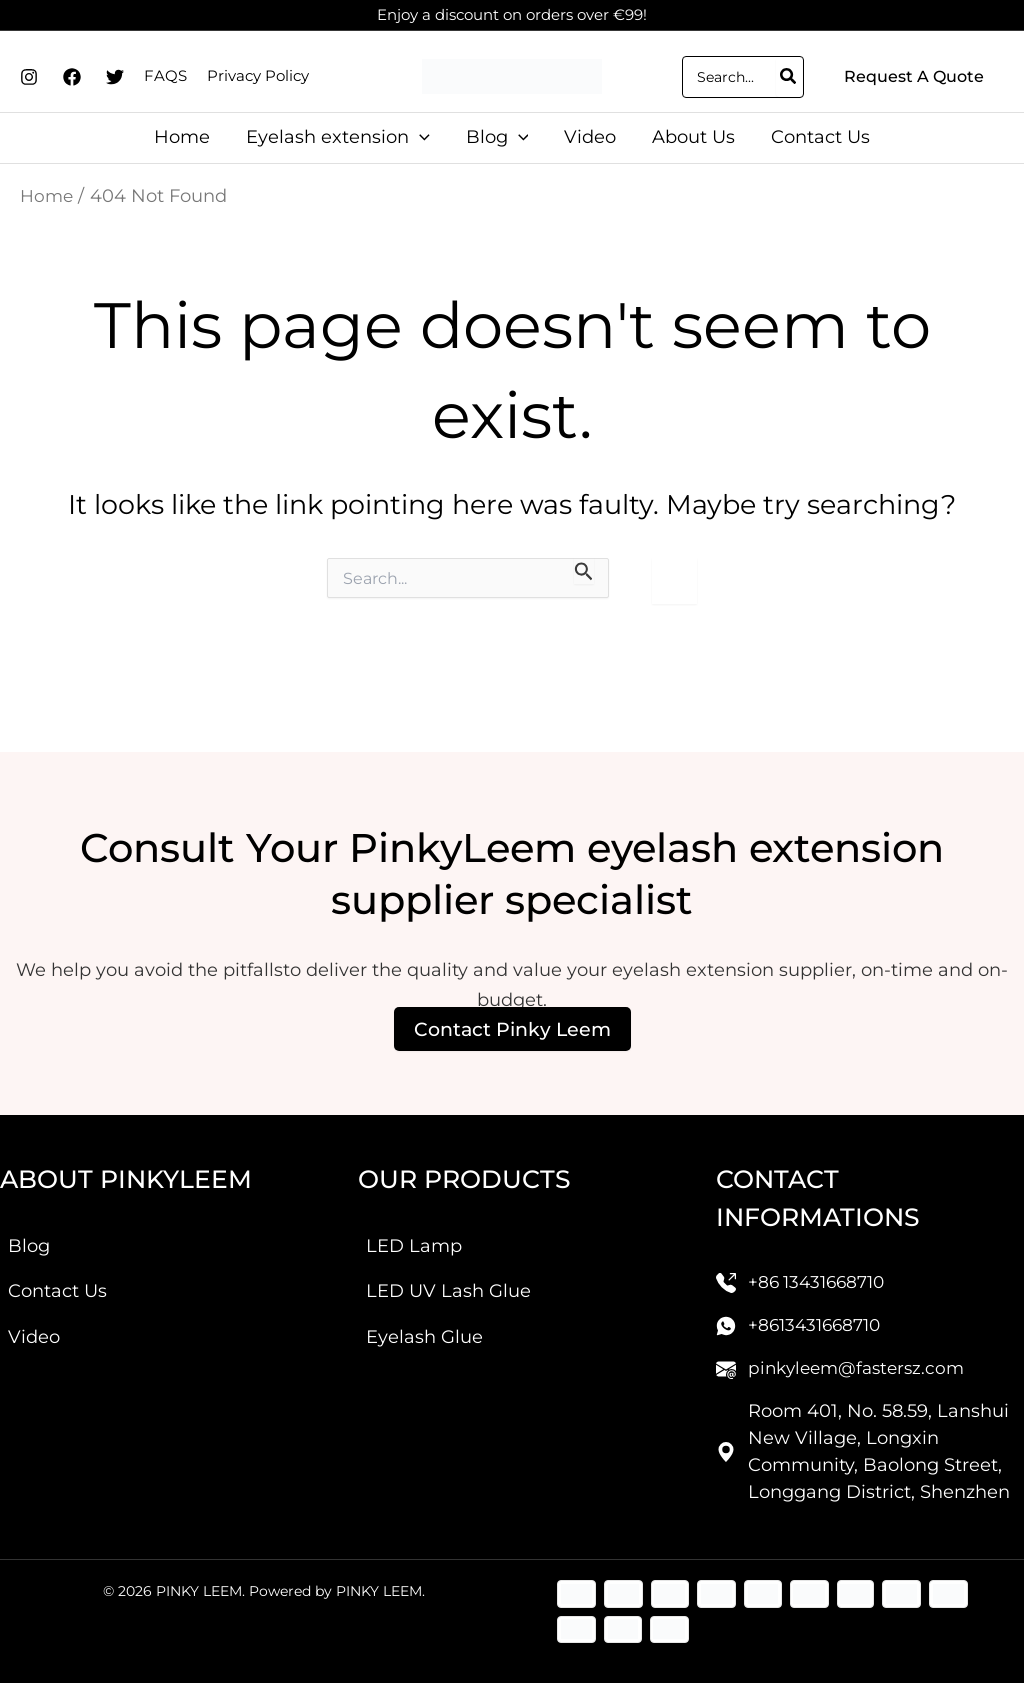 The height and width of the screenshot is (1683, 1024). Describe the element at coordinates (258, 75) in the screenshot. I see `Privacy Policy` at that location.